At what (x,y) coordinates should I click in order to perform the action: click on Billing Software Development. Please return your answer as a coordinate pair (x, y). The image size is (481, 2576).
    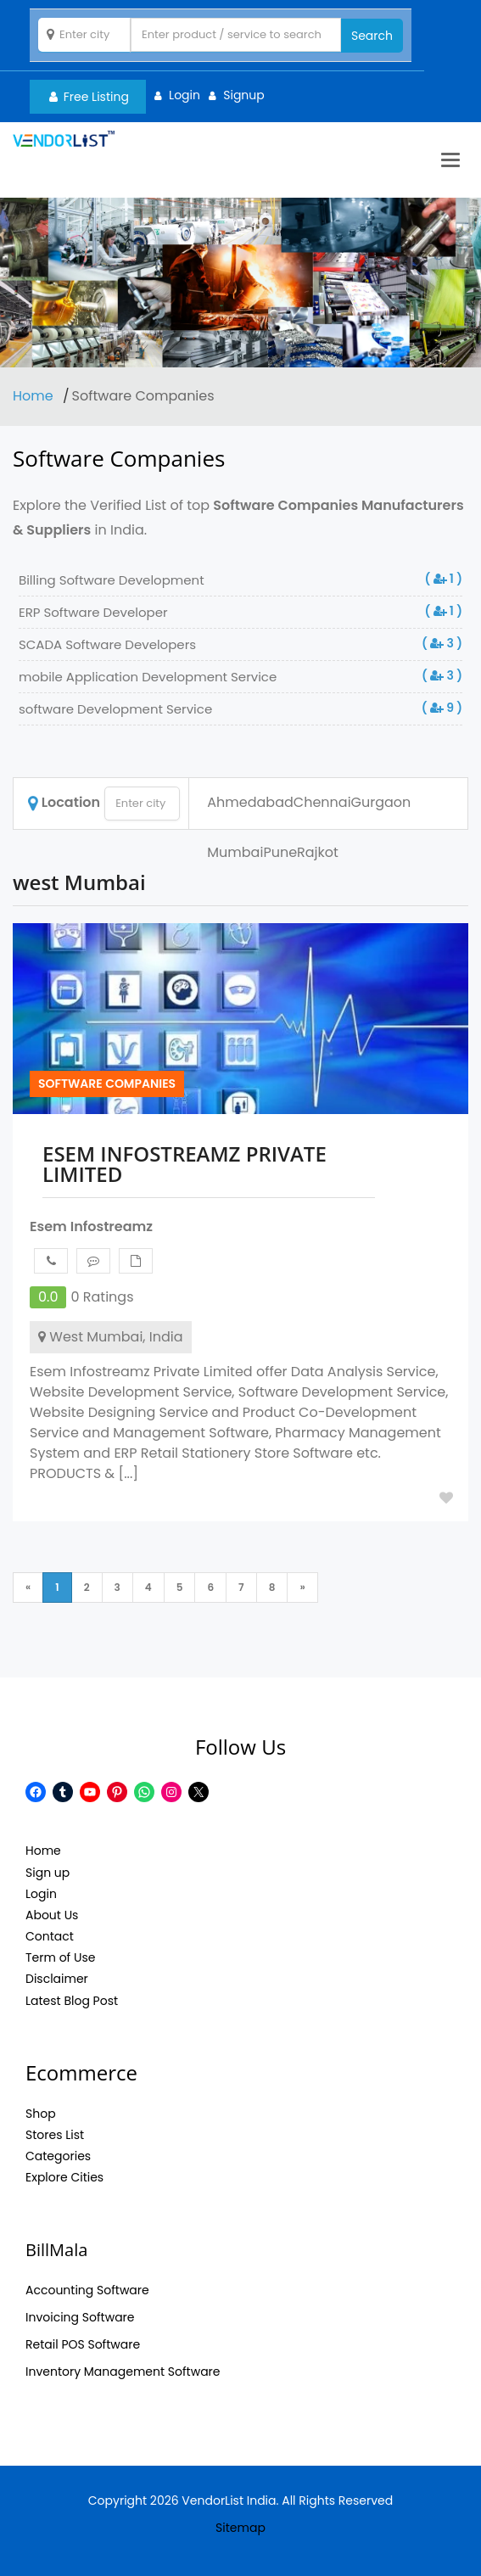
    Looking at the image, I should click on (111, 580).